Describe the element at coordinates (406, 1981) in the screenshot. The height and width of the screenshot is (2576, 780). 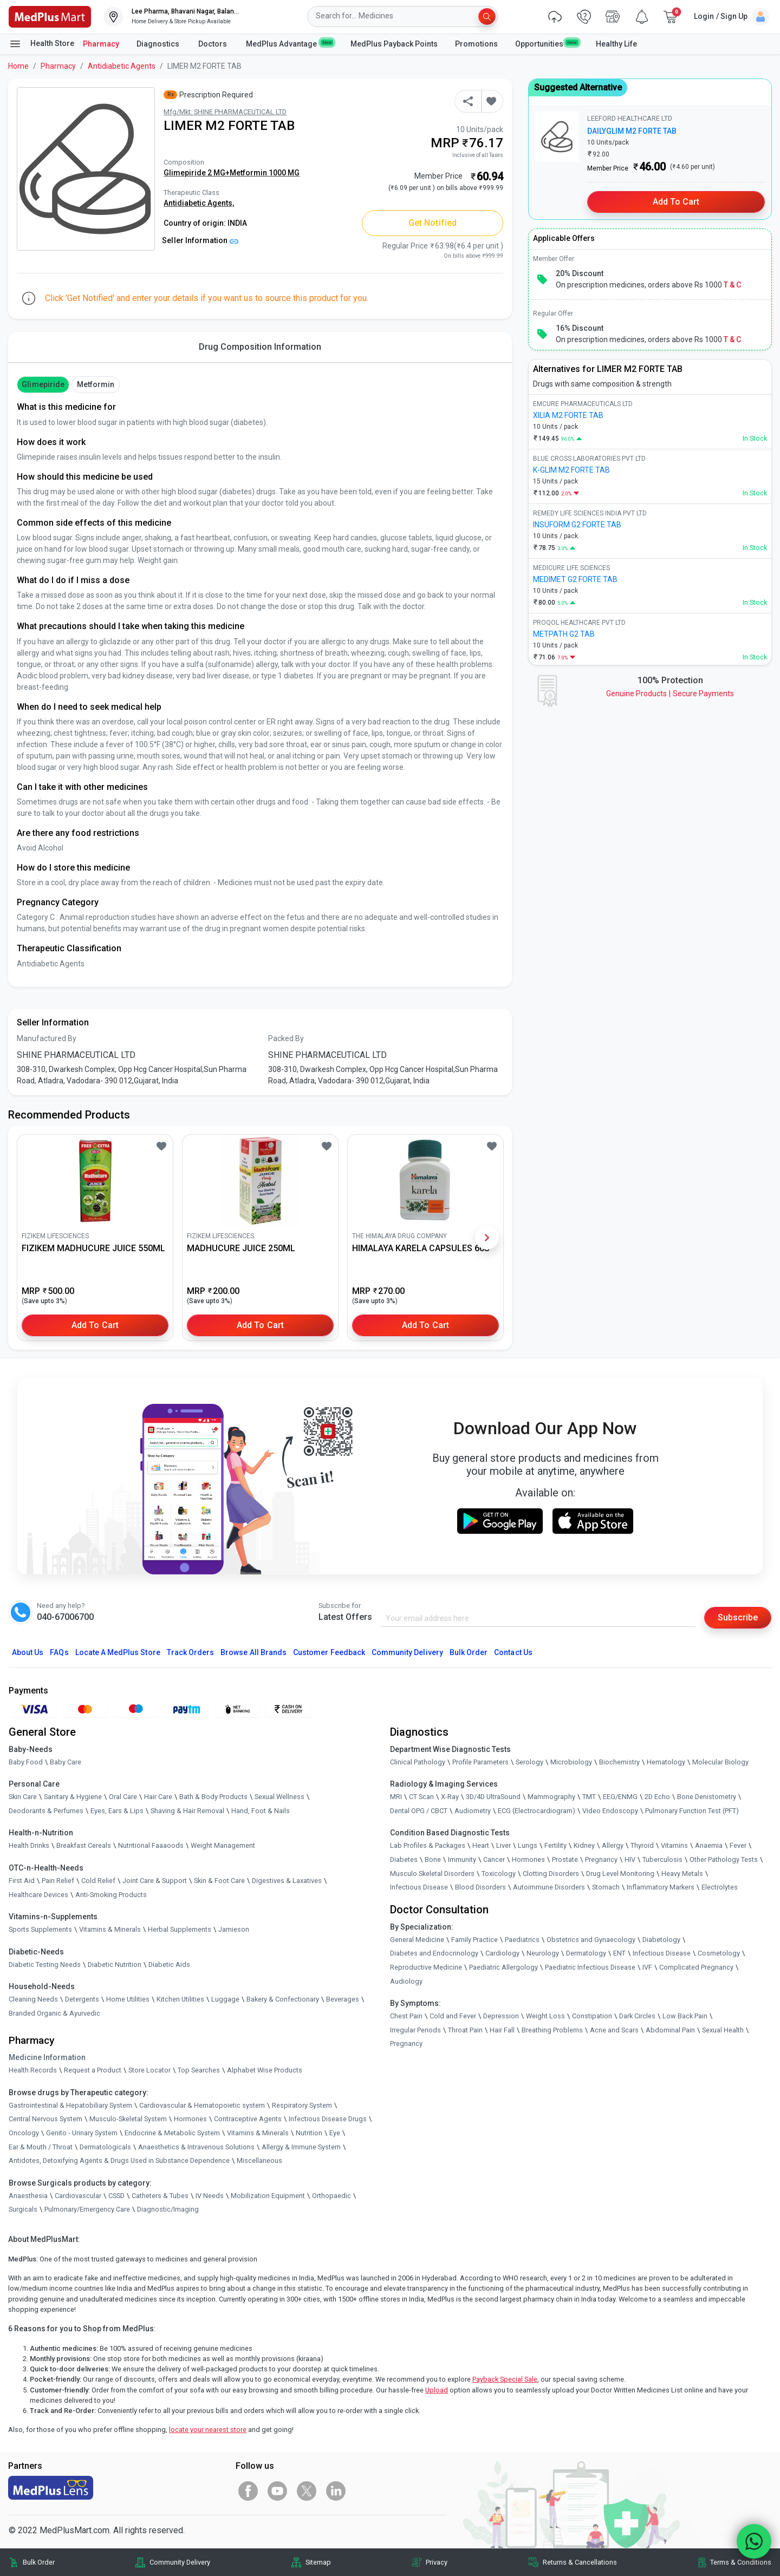
I see `Audiology` at that location.